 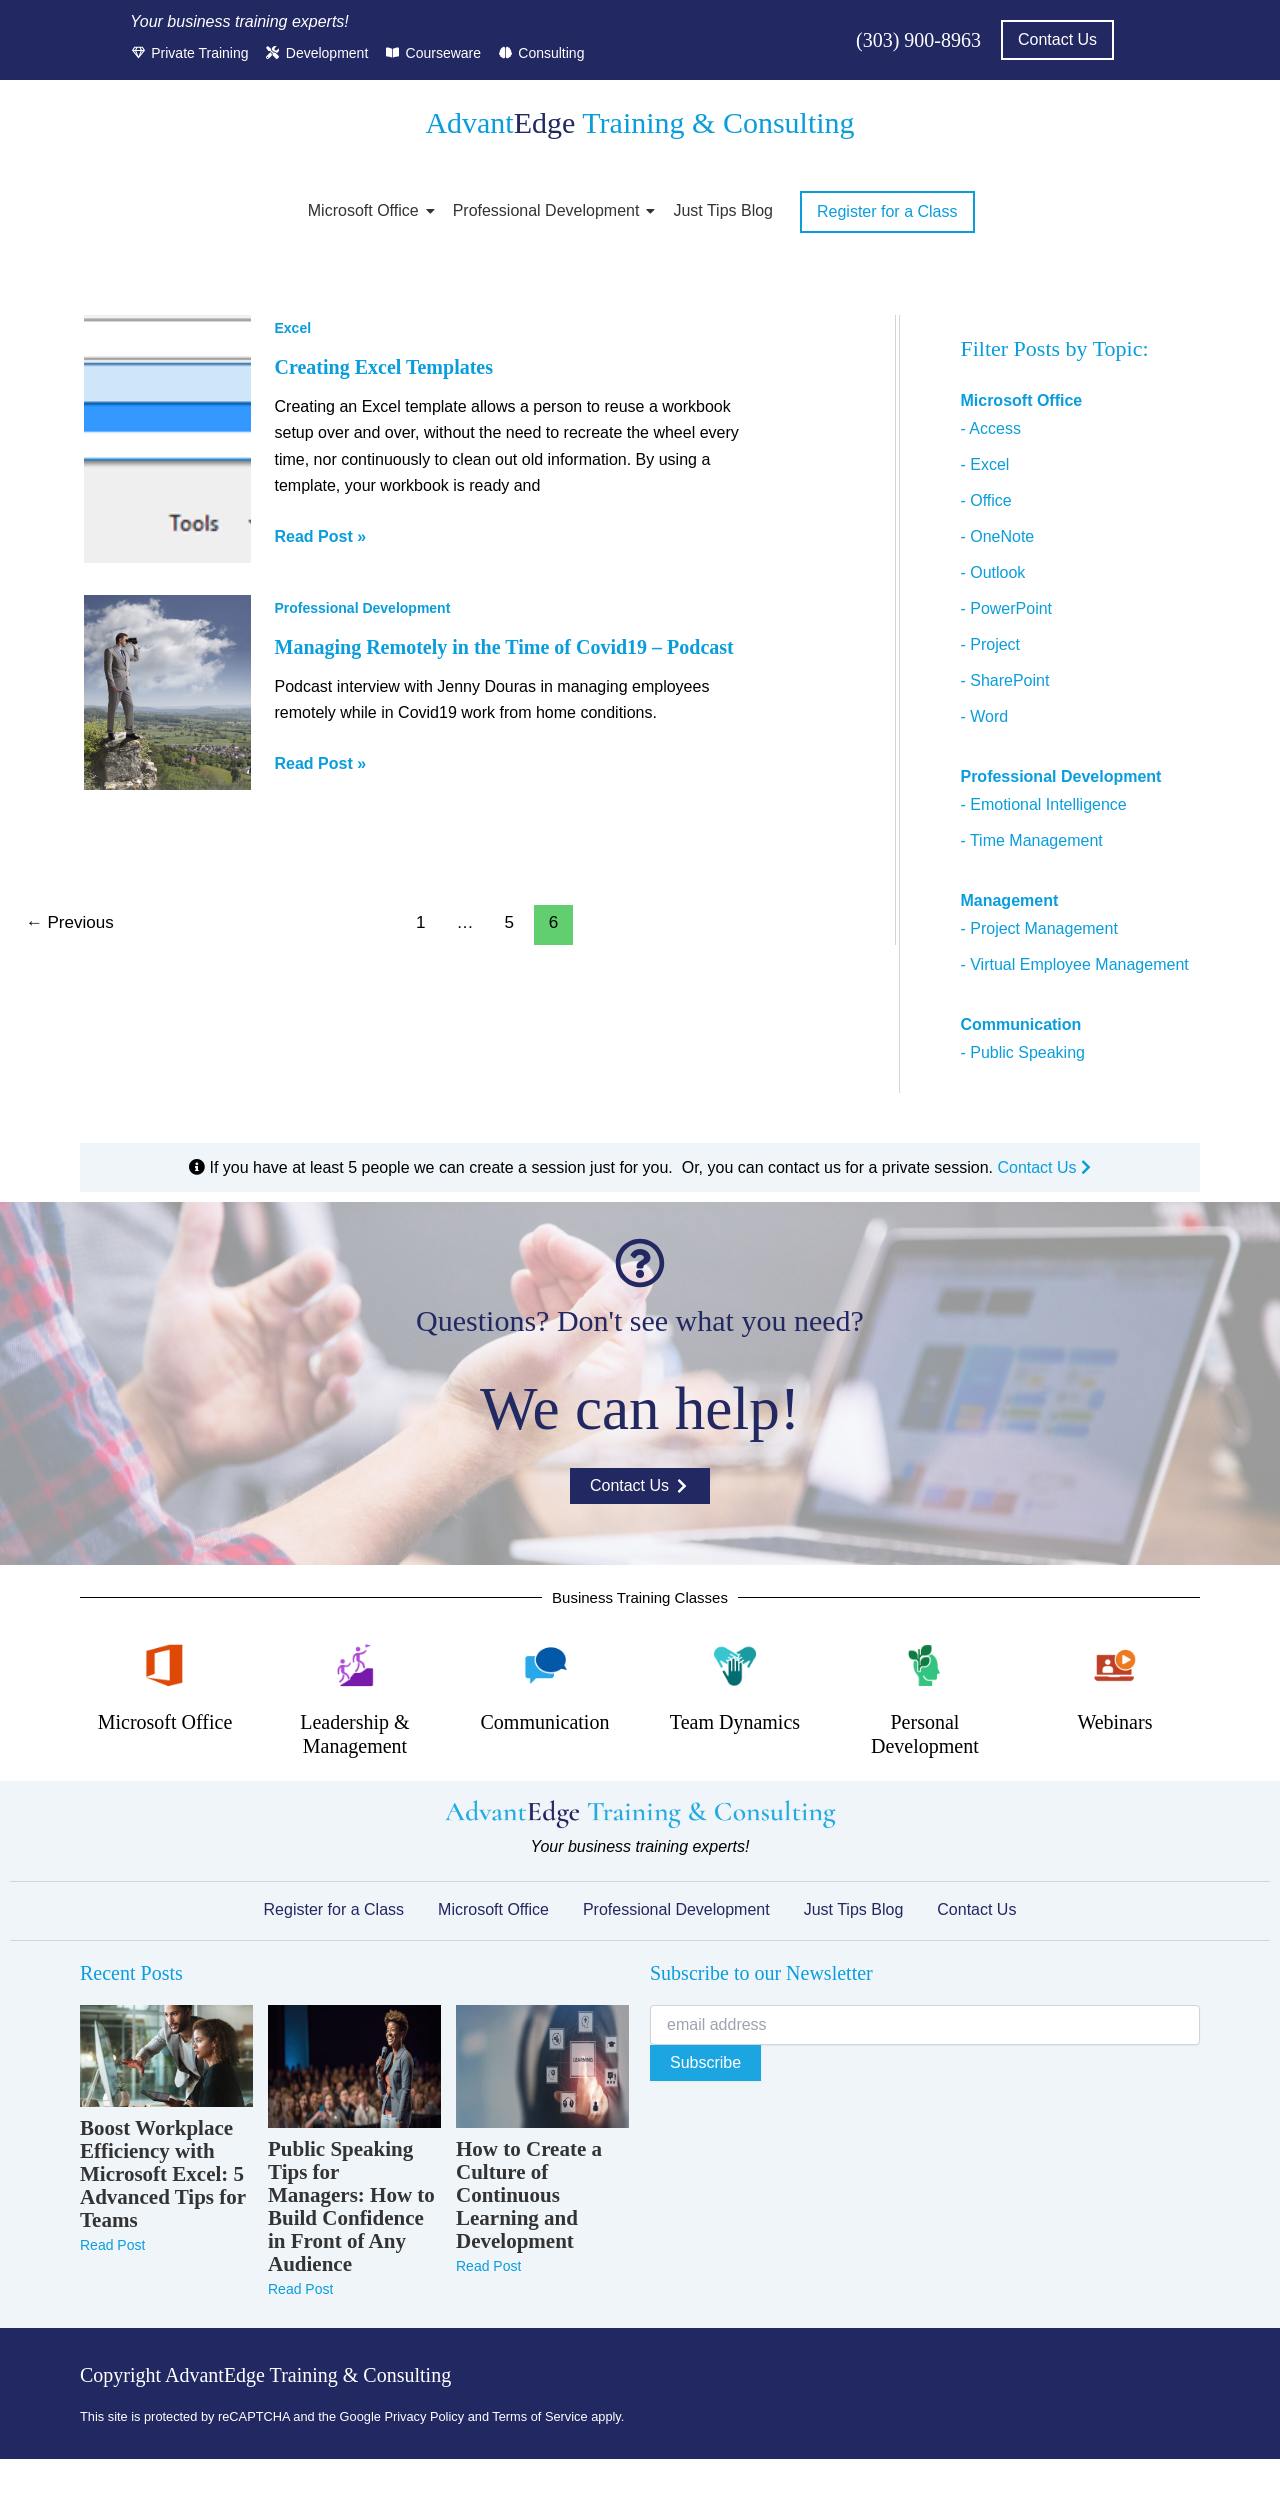 What do you see at coordinates (367, 210) in the screenshot?
I see `Microsoft Office` at bounding box center [367, 210].